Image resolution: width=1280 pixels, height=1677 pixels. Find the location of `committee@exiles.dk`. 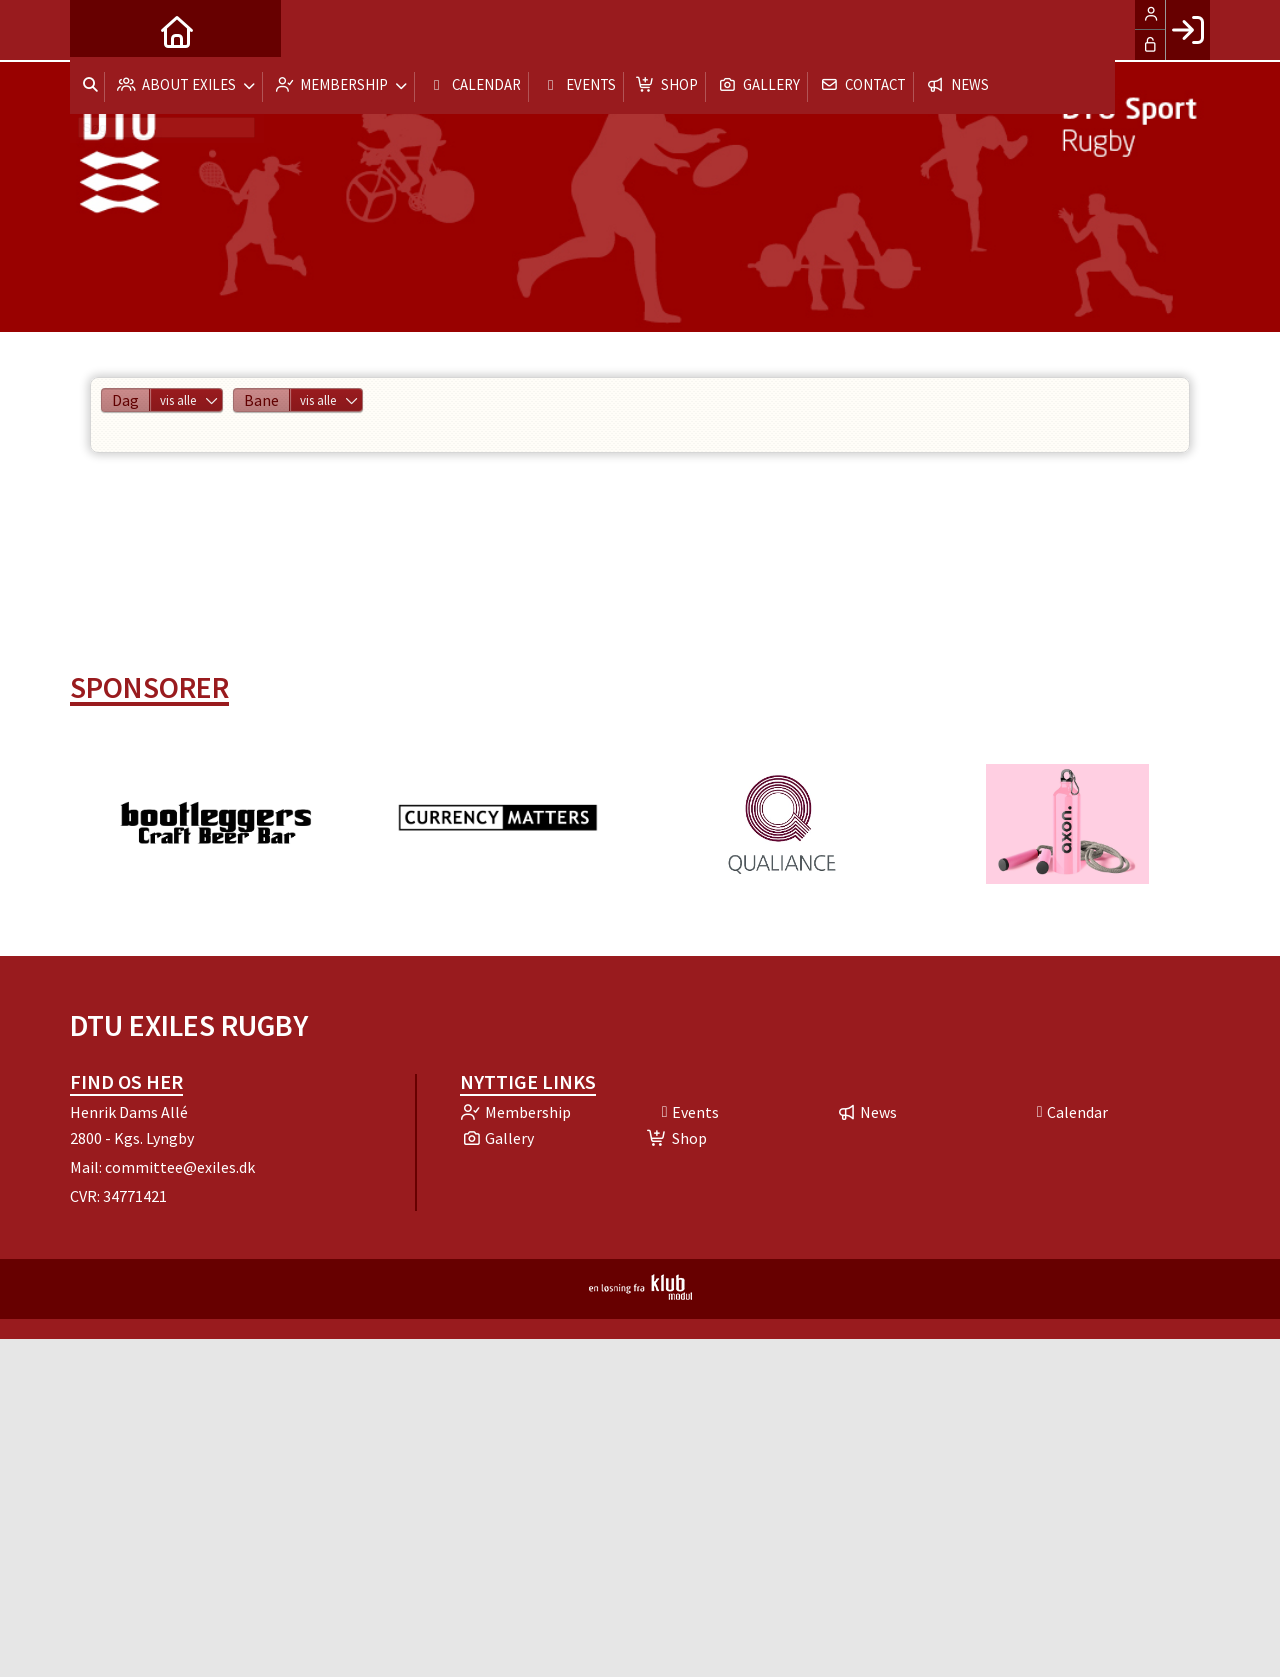

committee@exiles.dk is located at coordinates (180, 1167).